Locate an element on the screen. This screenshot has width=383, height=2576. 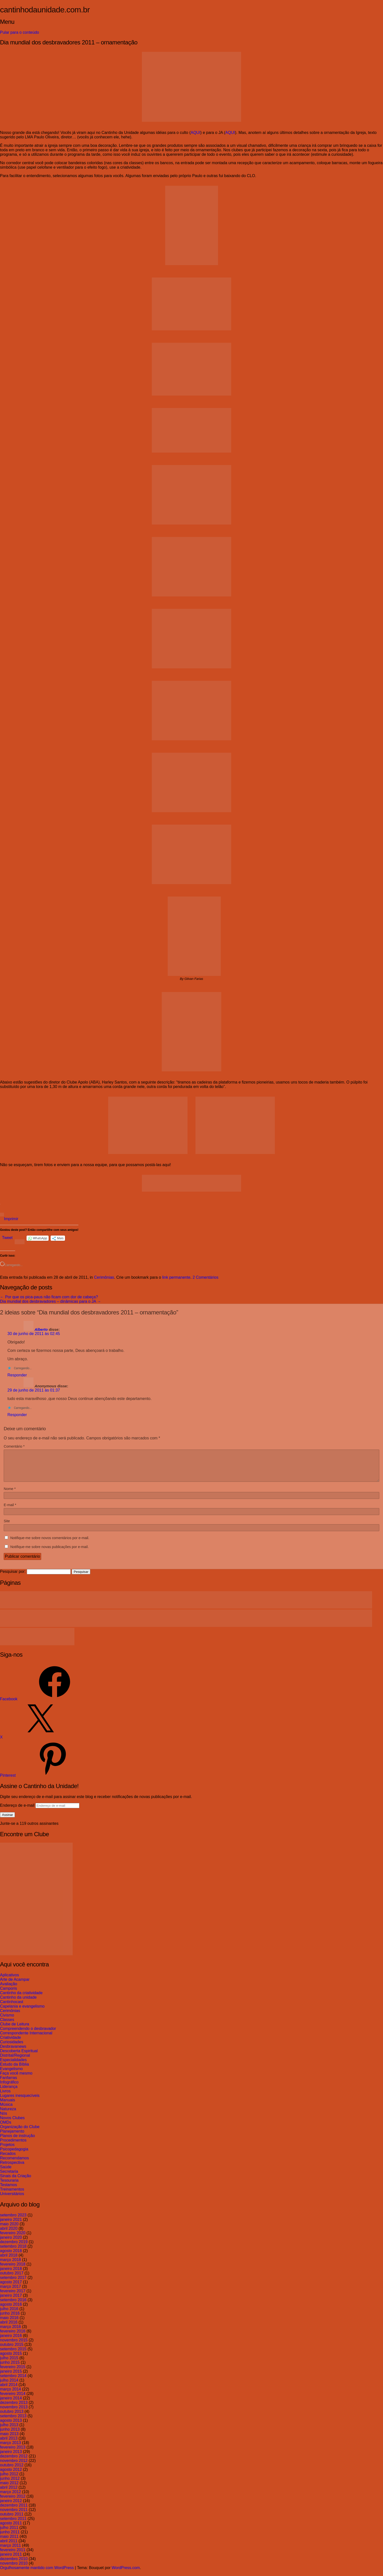
janeiro 2013 is located at coordinates (11, 2457).